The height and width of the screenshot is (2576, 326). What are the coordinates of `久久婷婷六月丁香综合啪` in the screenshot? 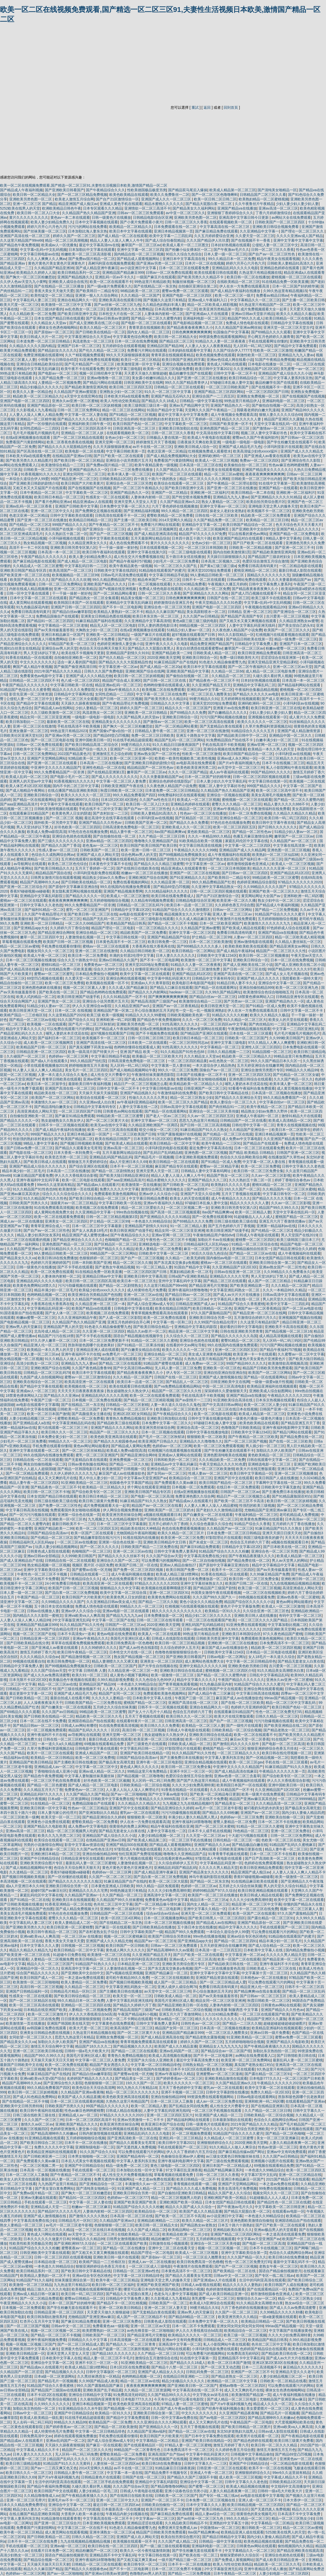 It's located at (69, 928).